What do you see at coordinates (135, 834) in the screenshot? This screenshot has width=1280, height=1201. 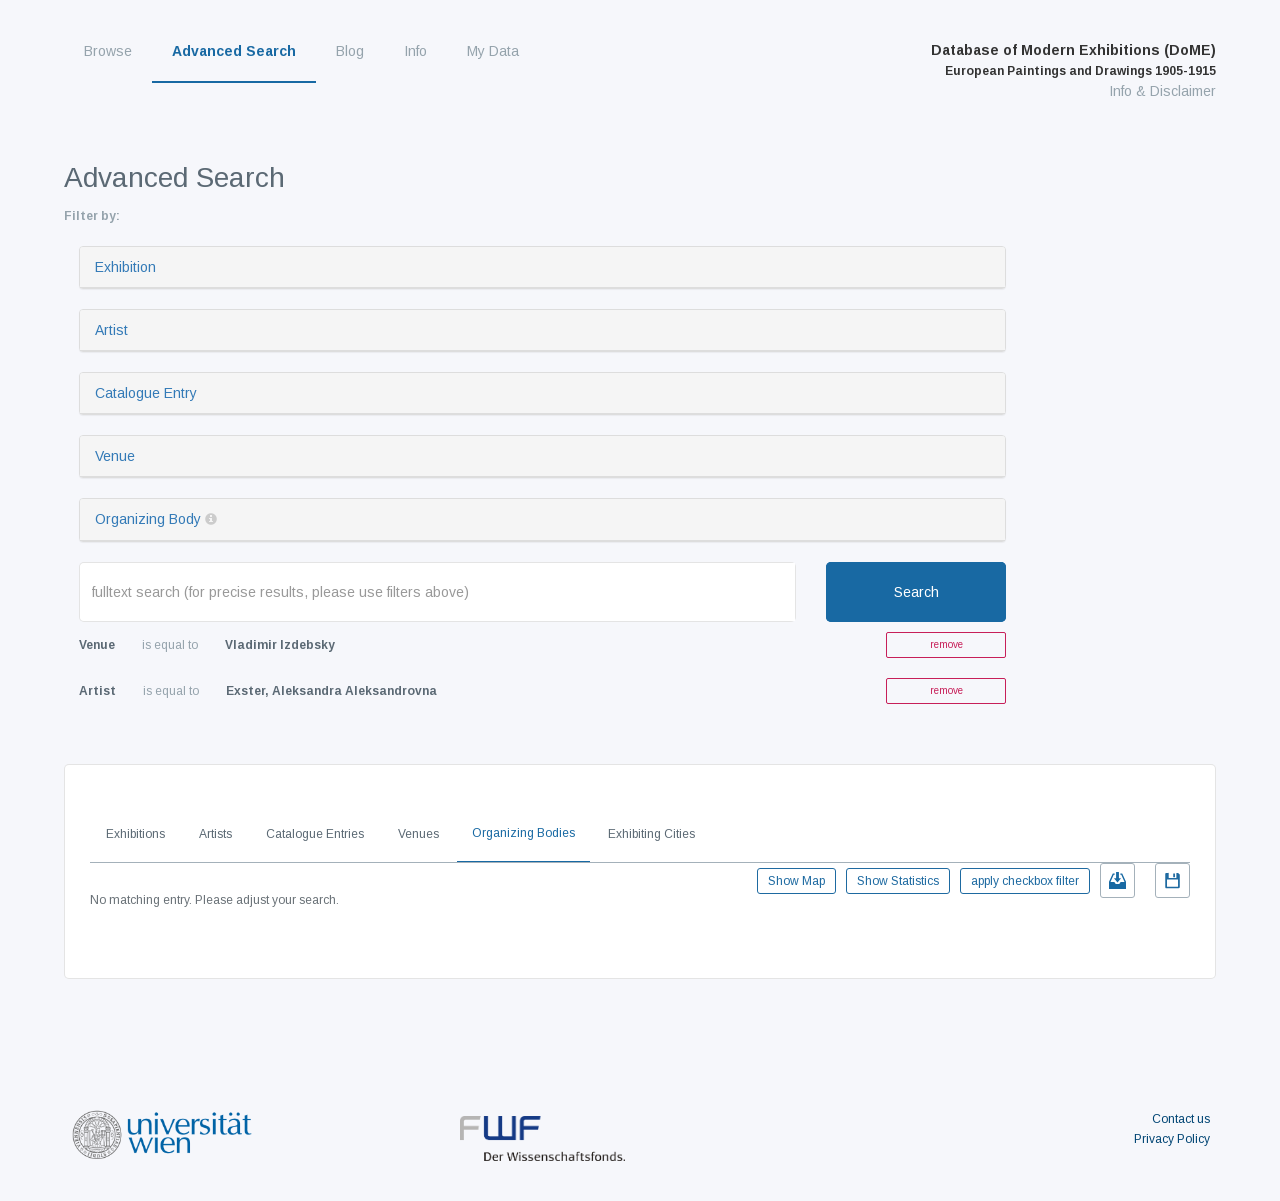 I see `Exhibitions` at bounding box center [135, 834].